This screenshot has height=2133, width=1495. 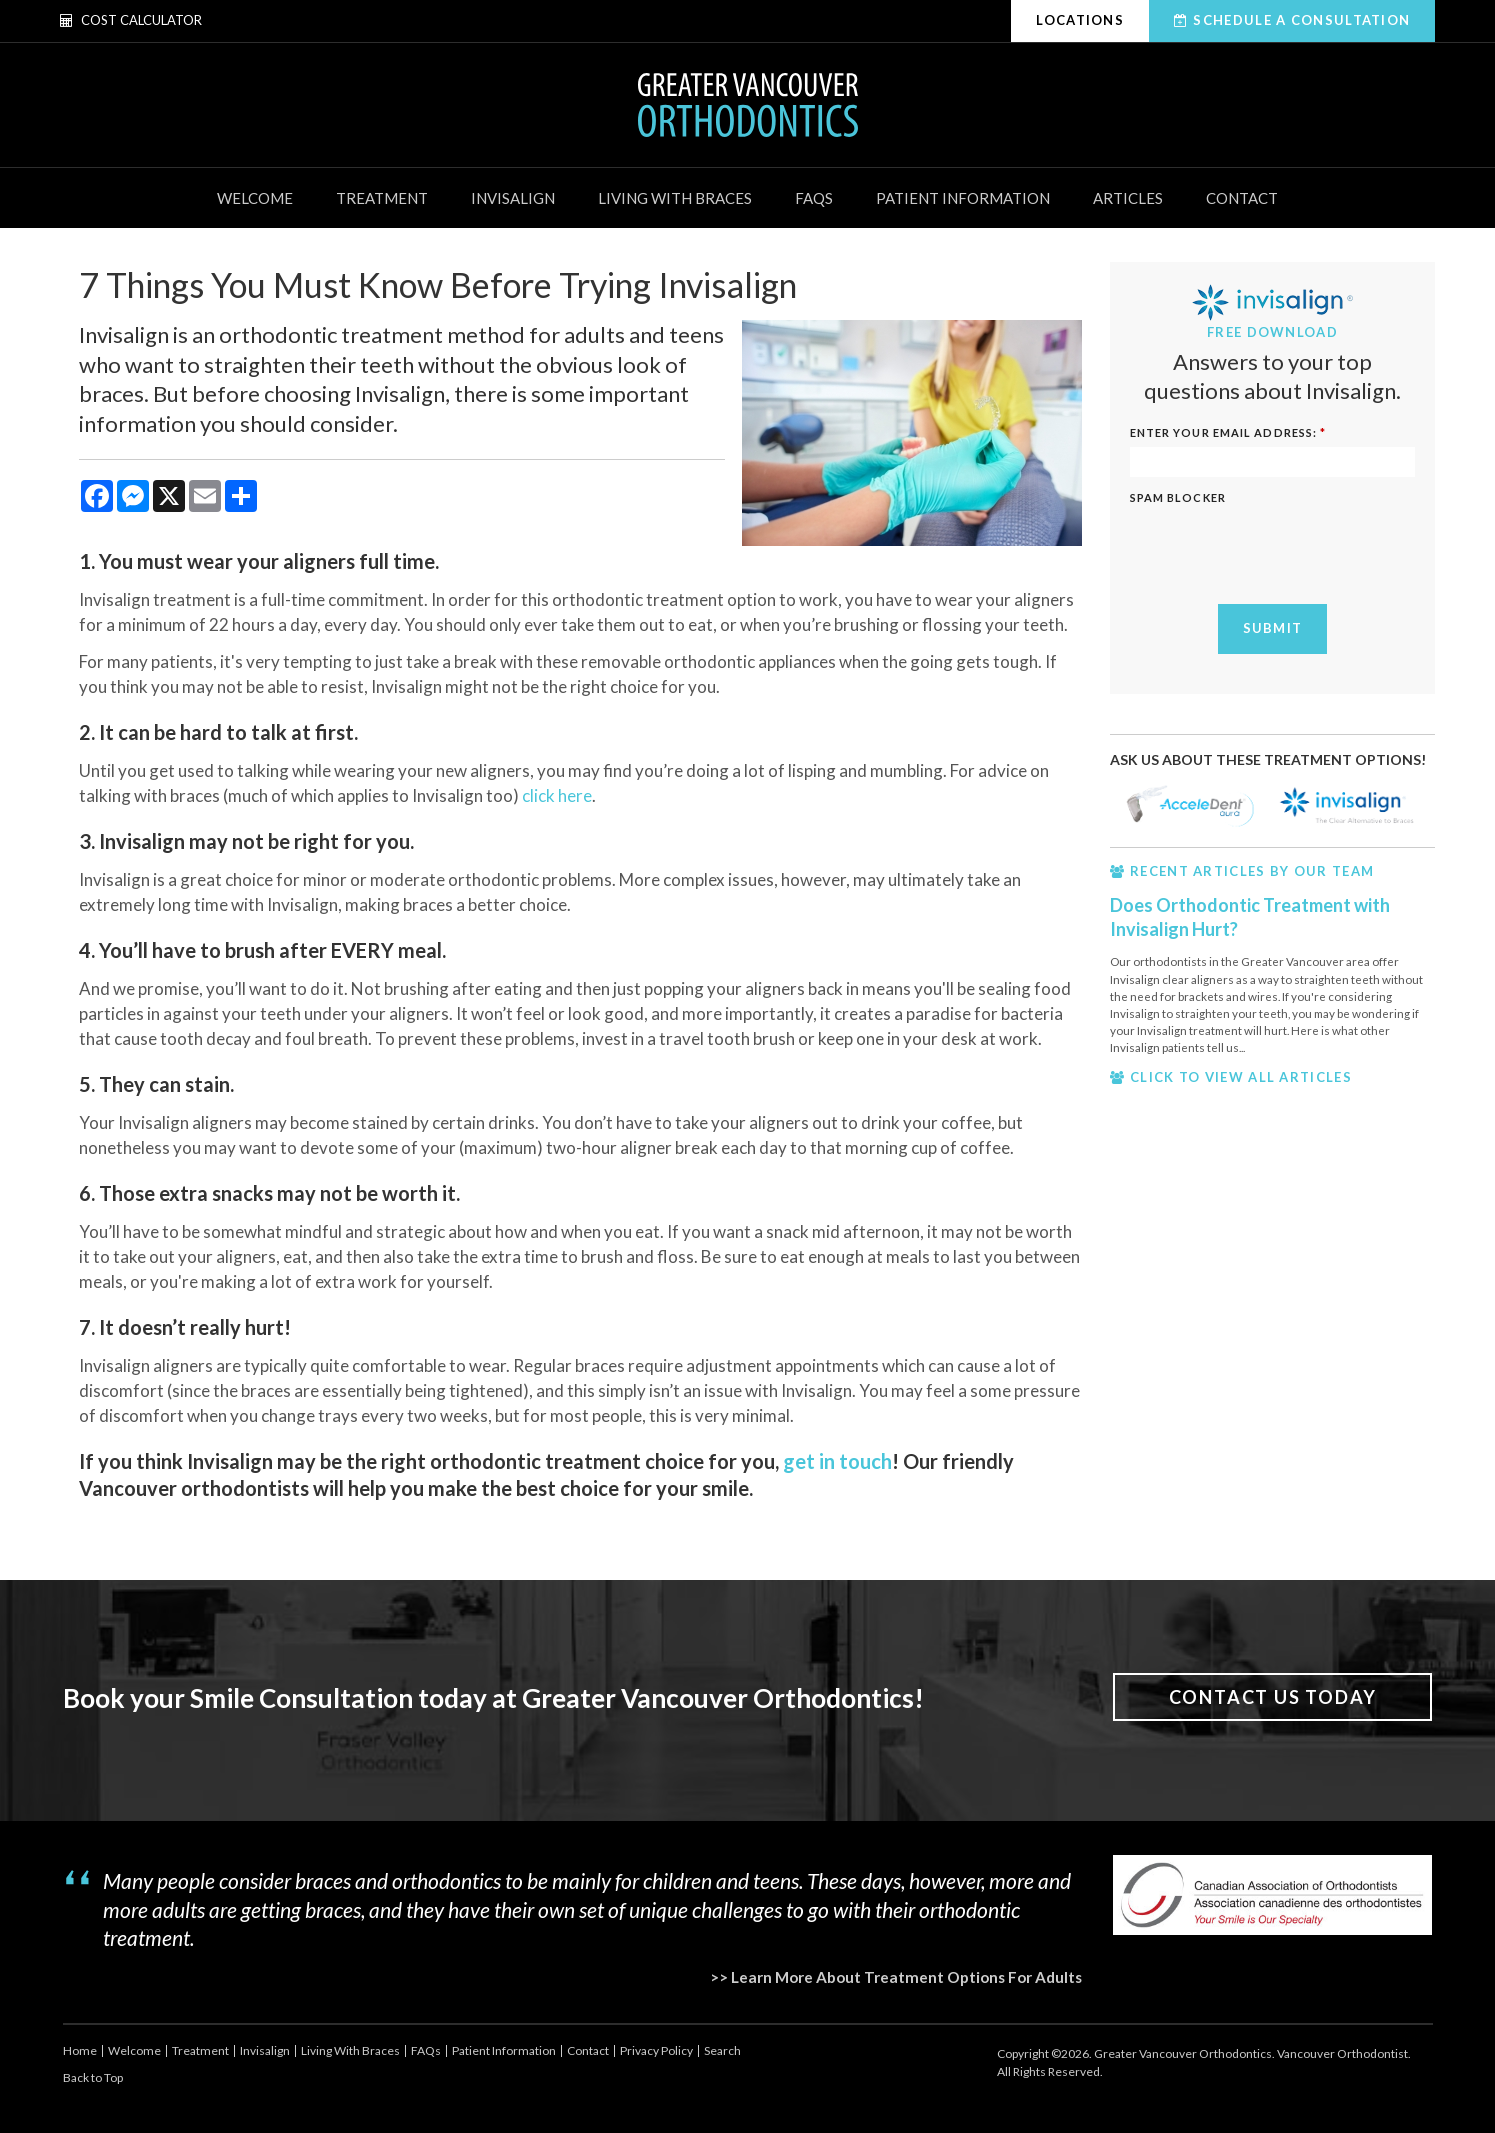 I want to click on Welcome, so click(x=255, y=198).